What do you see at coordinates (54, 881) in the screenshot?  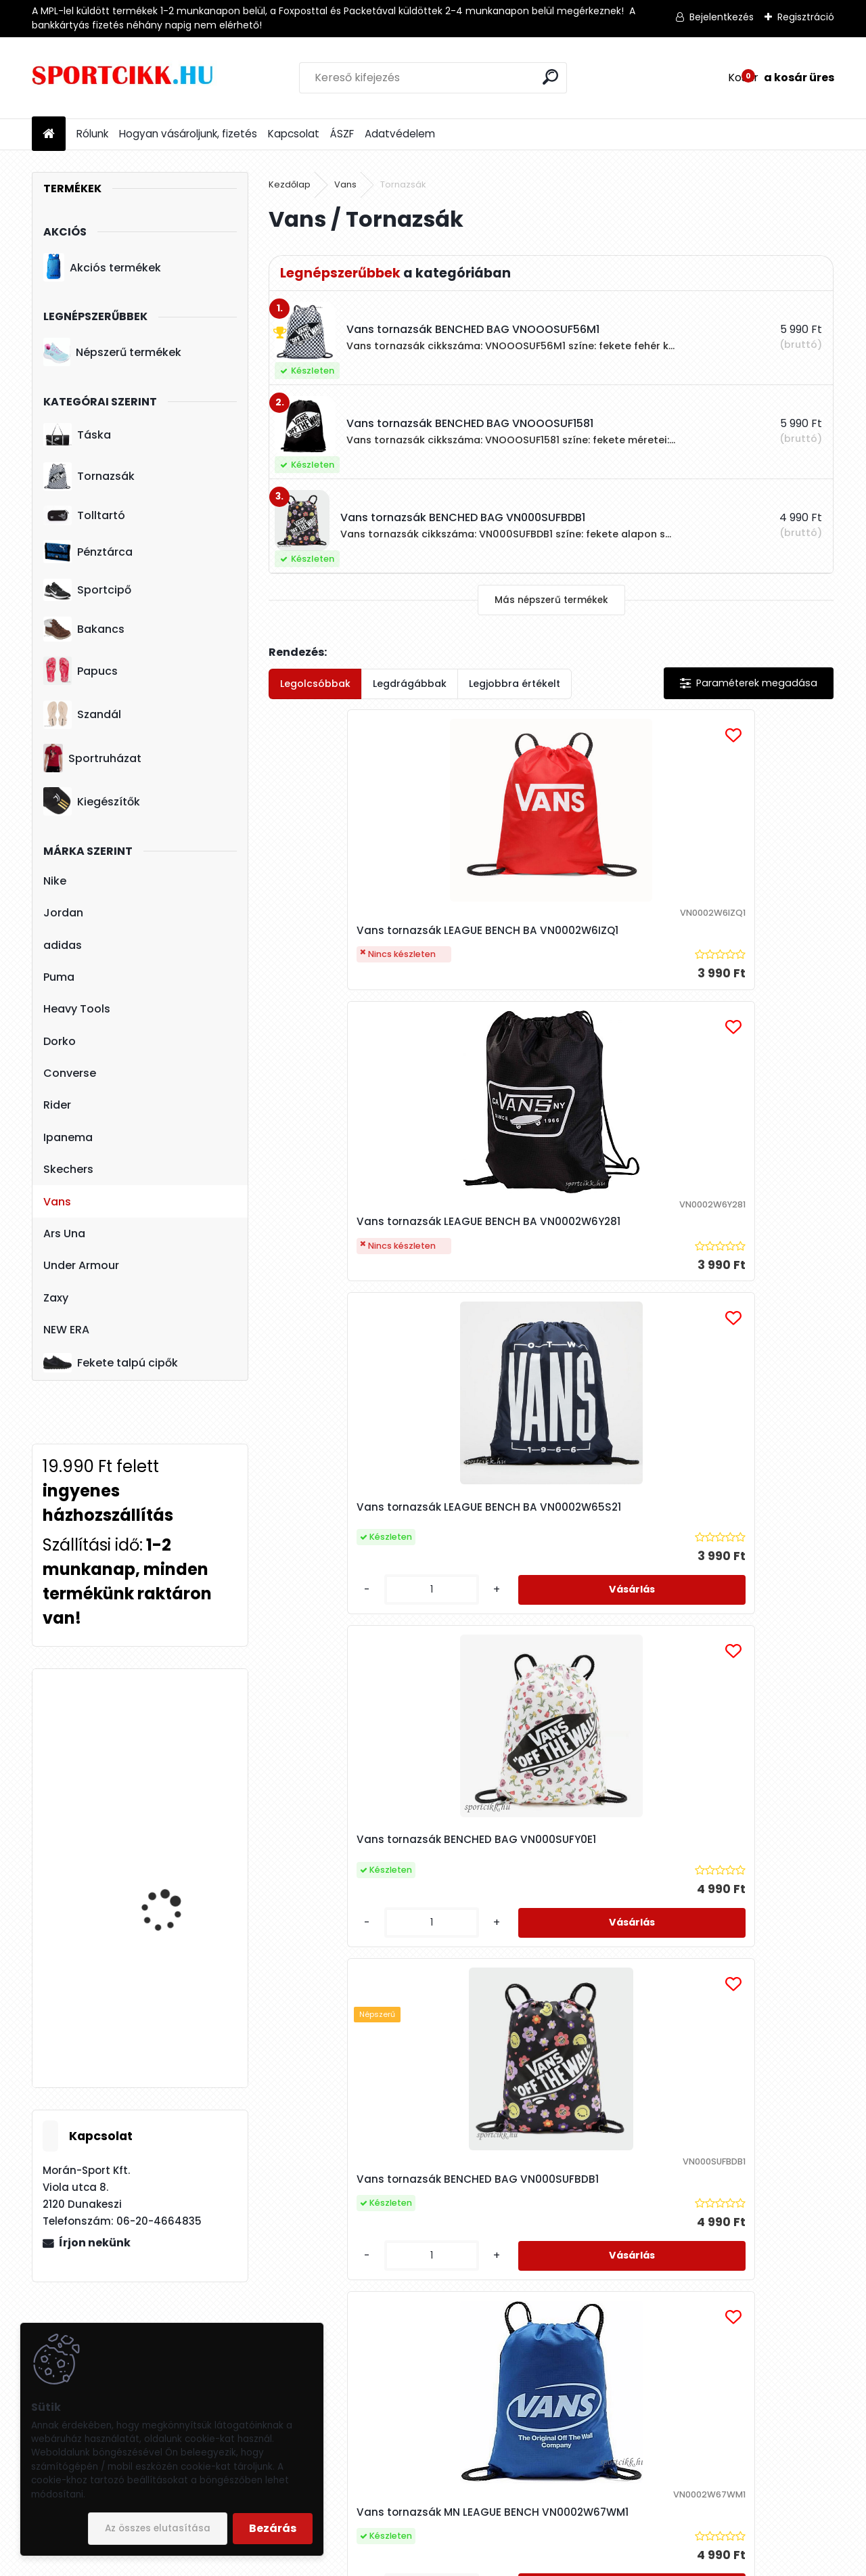 I see `Nike` at bounding box center [54, 881].